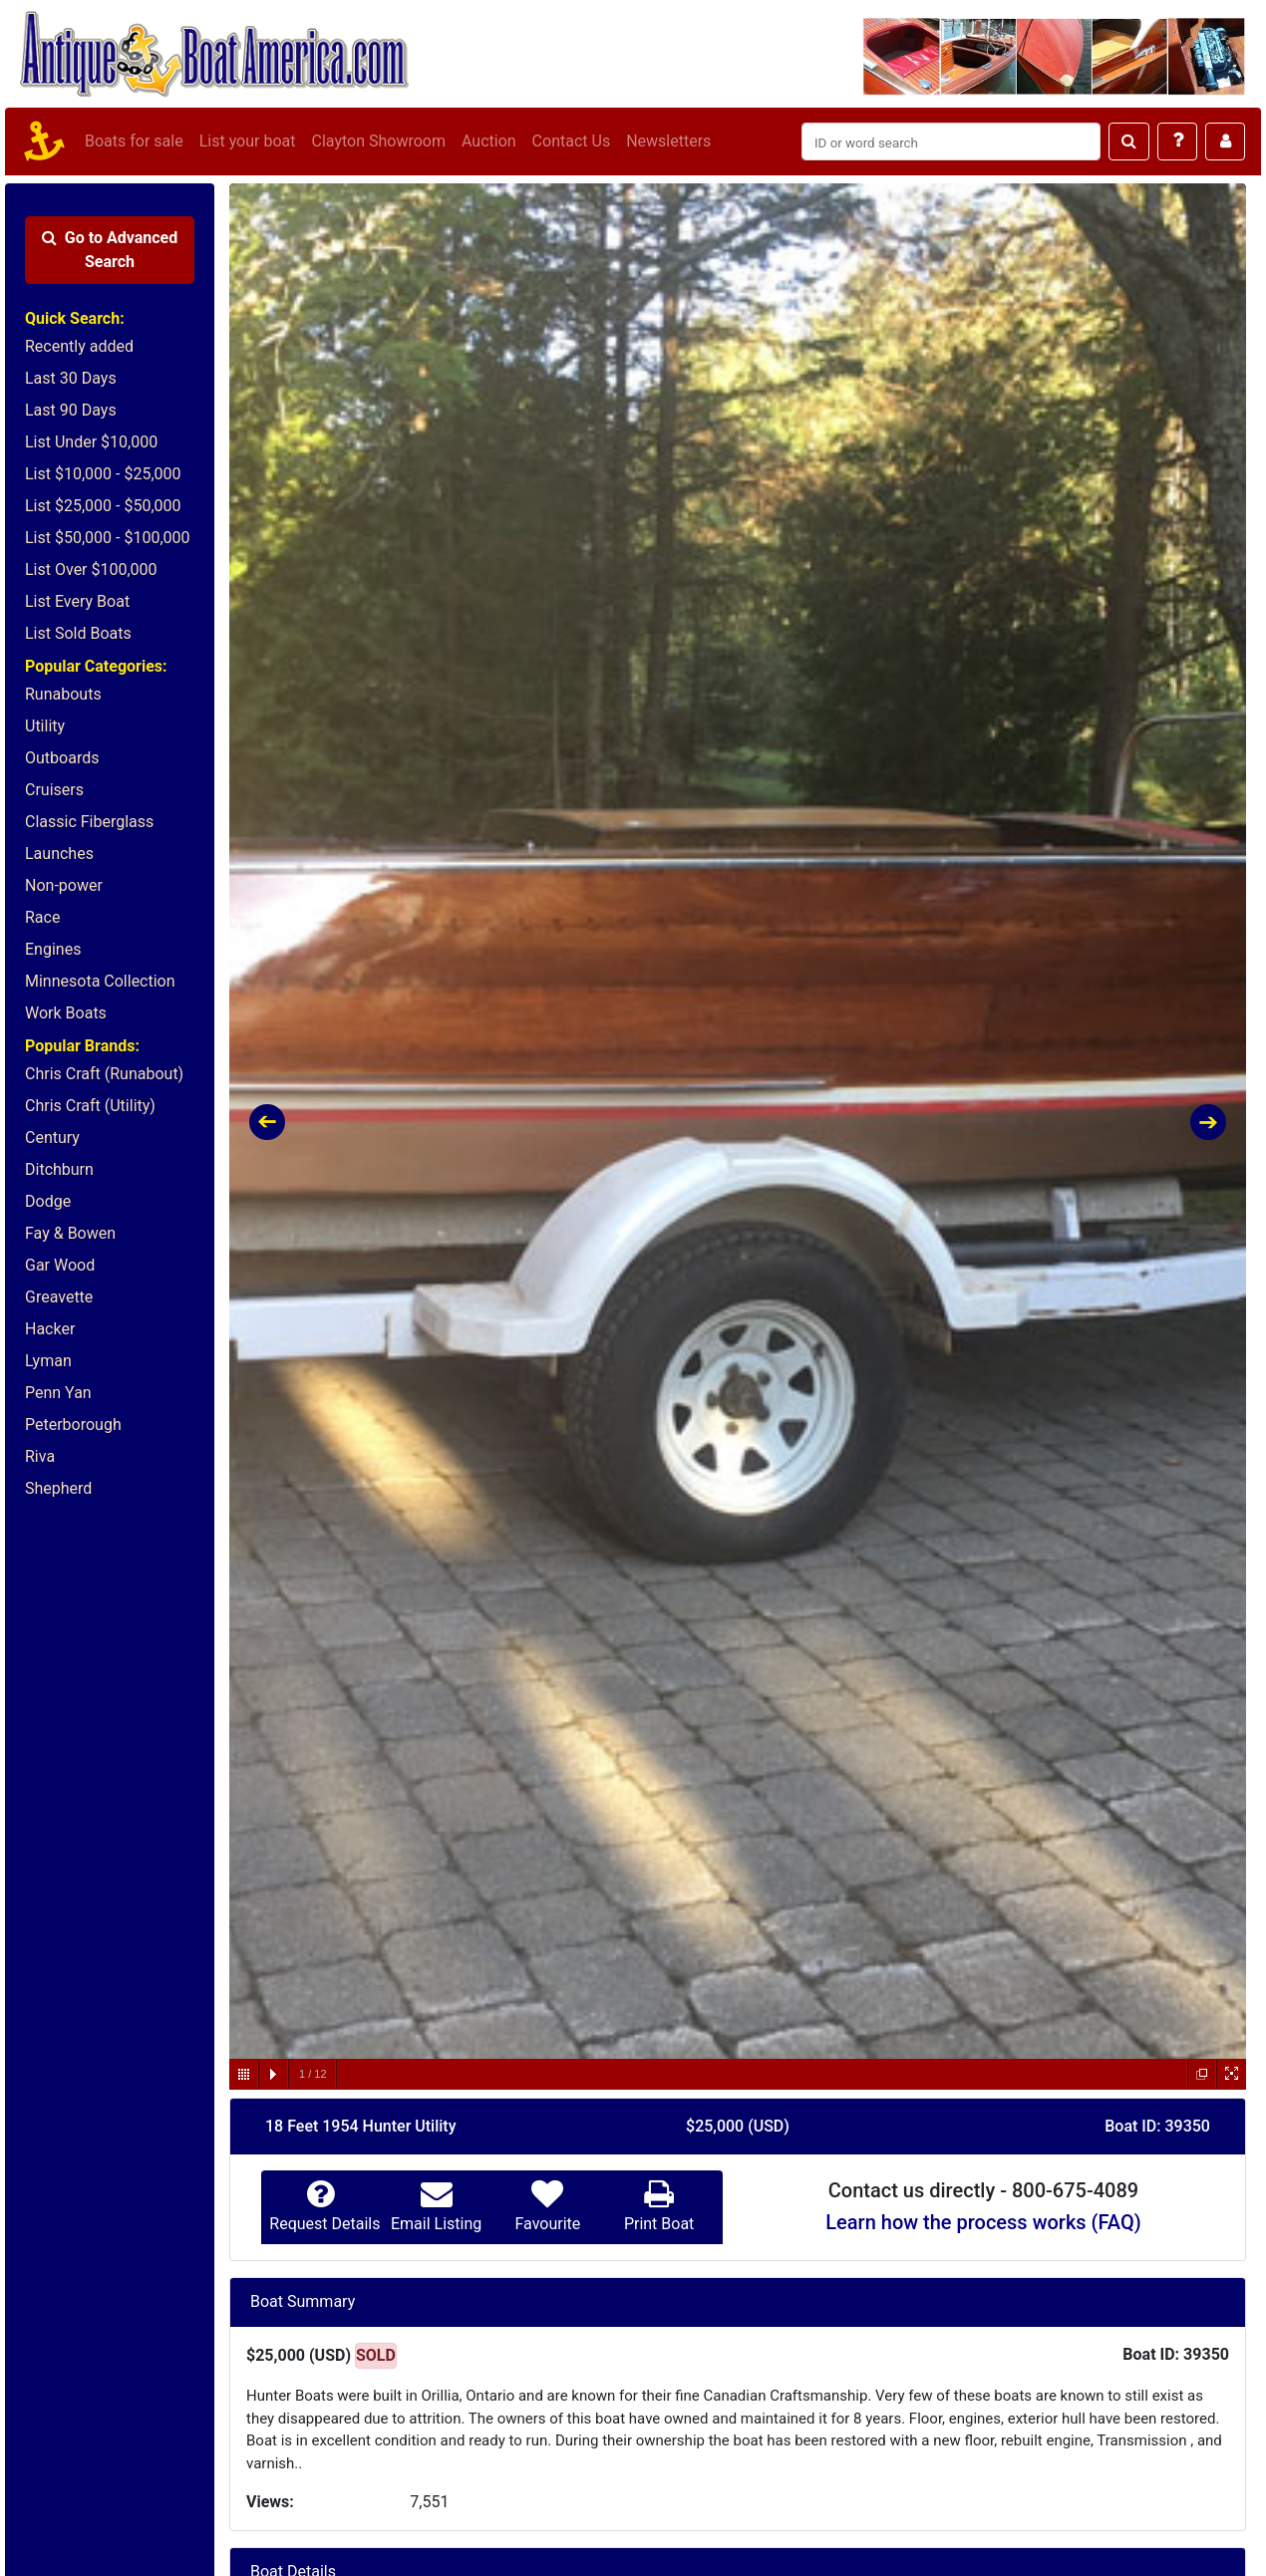 The image size is (1266, 2576). I want to click on Last 90 Days, so click(71, 410).